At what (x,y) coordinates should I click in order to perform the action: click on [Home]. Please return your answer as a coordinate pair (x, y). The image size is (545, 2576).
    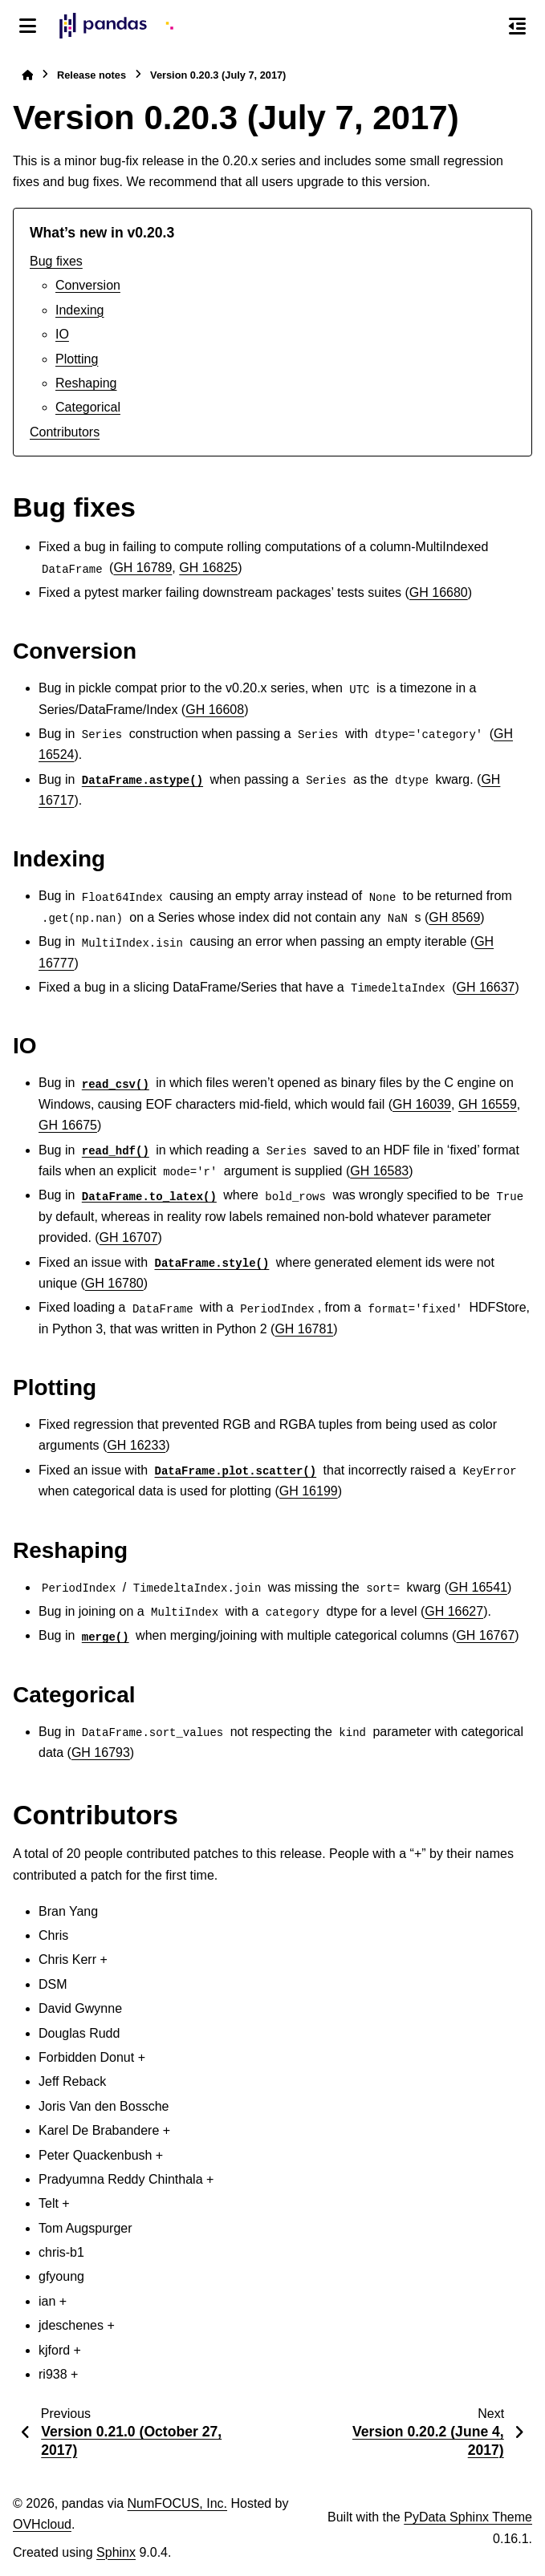
    Looking at the image, I should click on (27, 75).